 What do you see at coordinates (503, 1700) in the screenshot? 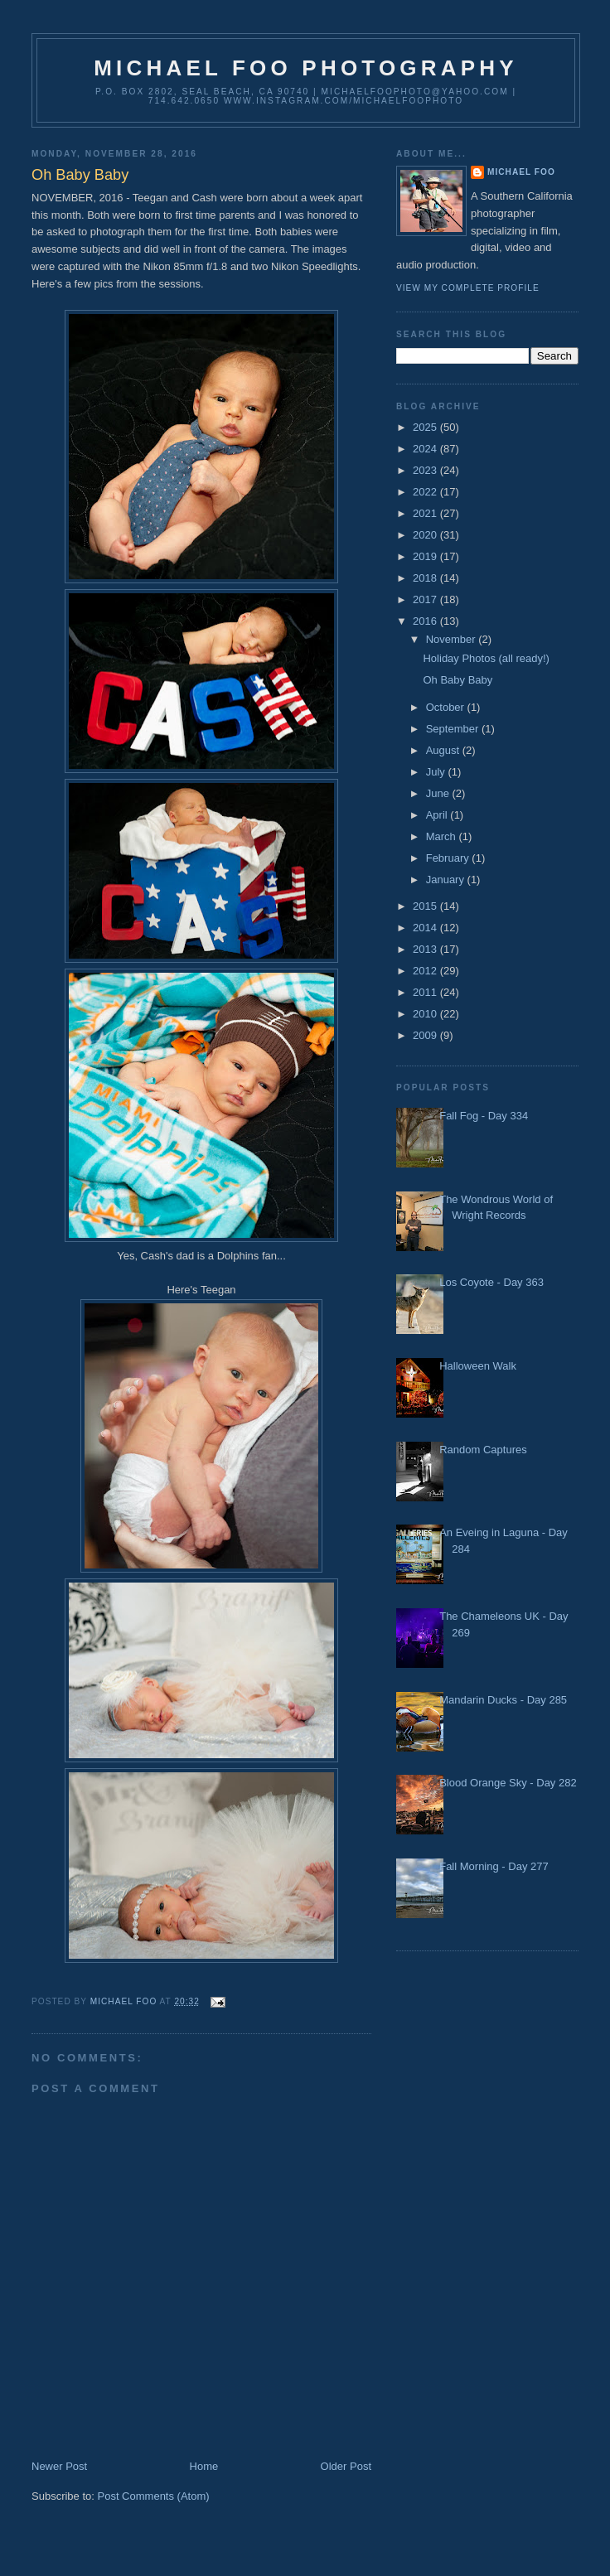
I see `Mandarin Ducks - Day 285` at bounding box center [503, 1700].